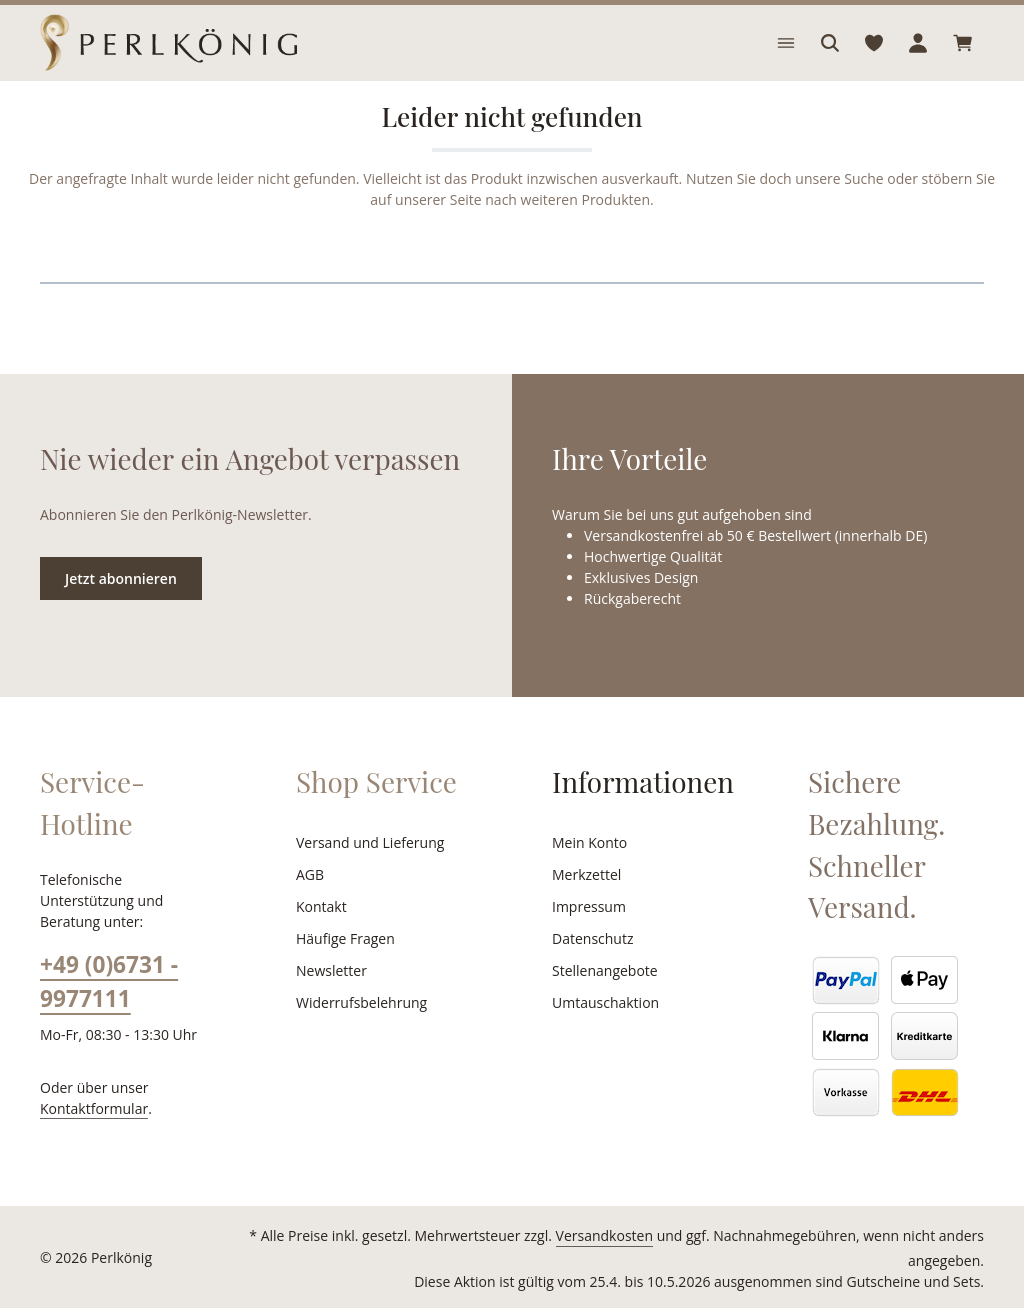  I want to click on AGB, so click(311, 899).